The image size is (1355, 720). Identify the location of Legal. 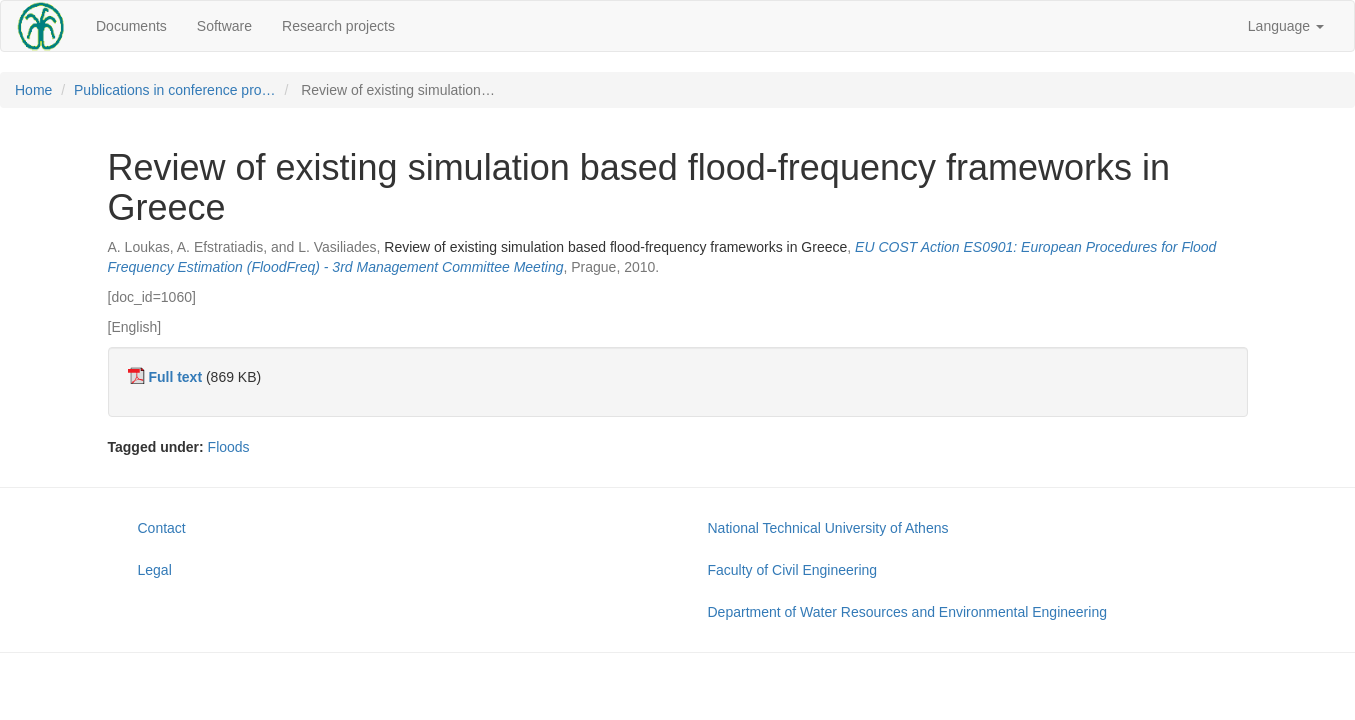
(155, 570).